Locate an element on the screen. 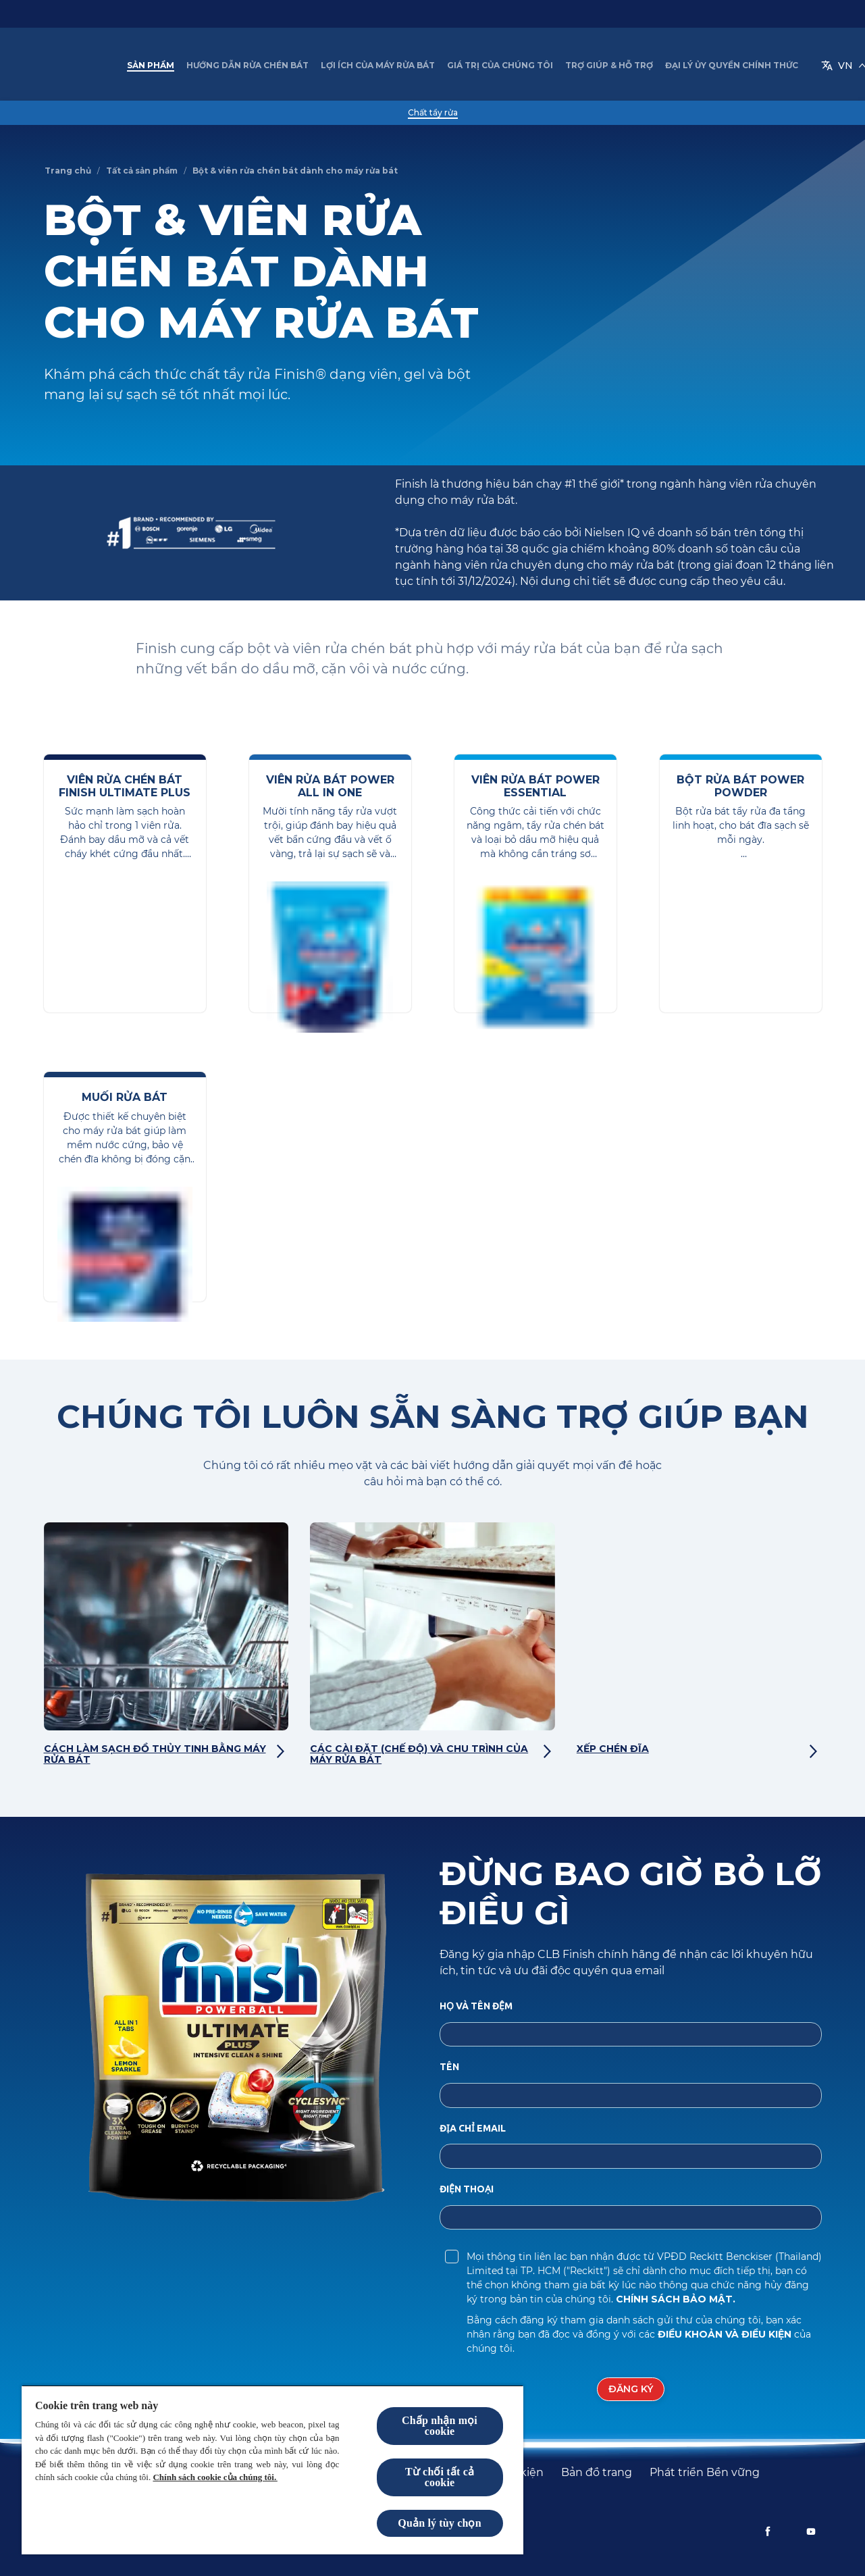 This screenshot has height=2576, width=865. Điều khoản và Điều kiện is located at coordinates (726, 2338).